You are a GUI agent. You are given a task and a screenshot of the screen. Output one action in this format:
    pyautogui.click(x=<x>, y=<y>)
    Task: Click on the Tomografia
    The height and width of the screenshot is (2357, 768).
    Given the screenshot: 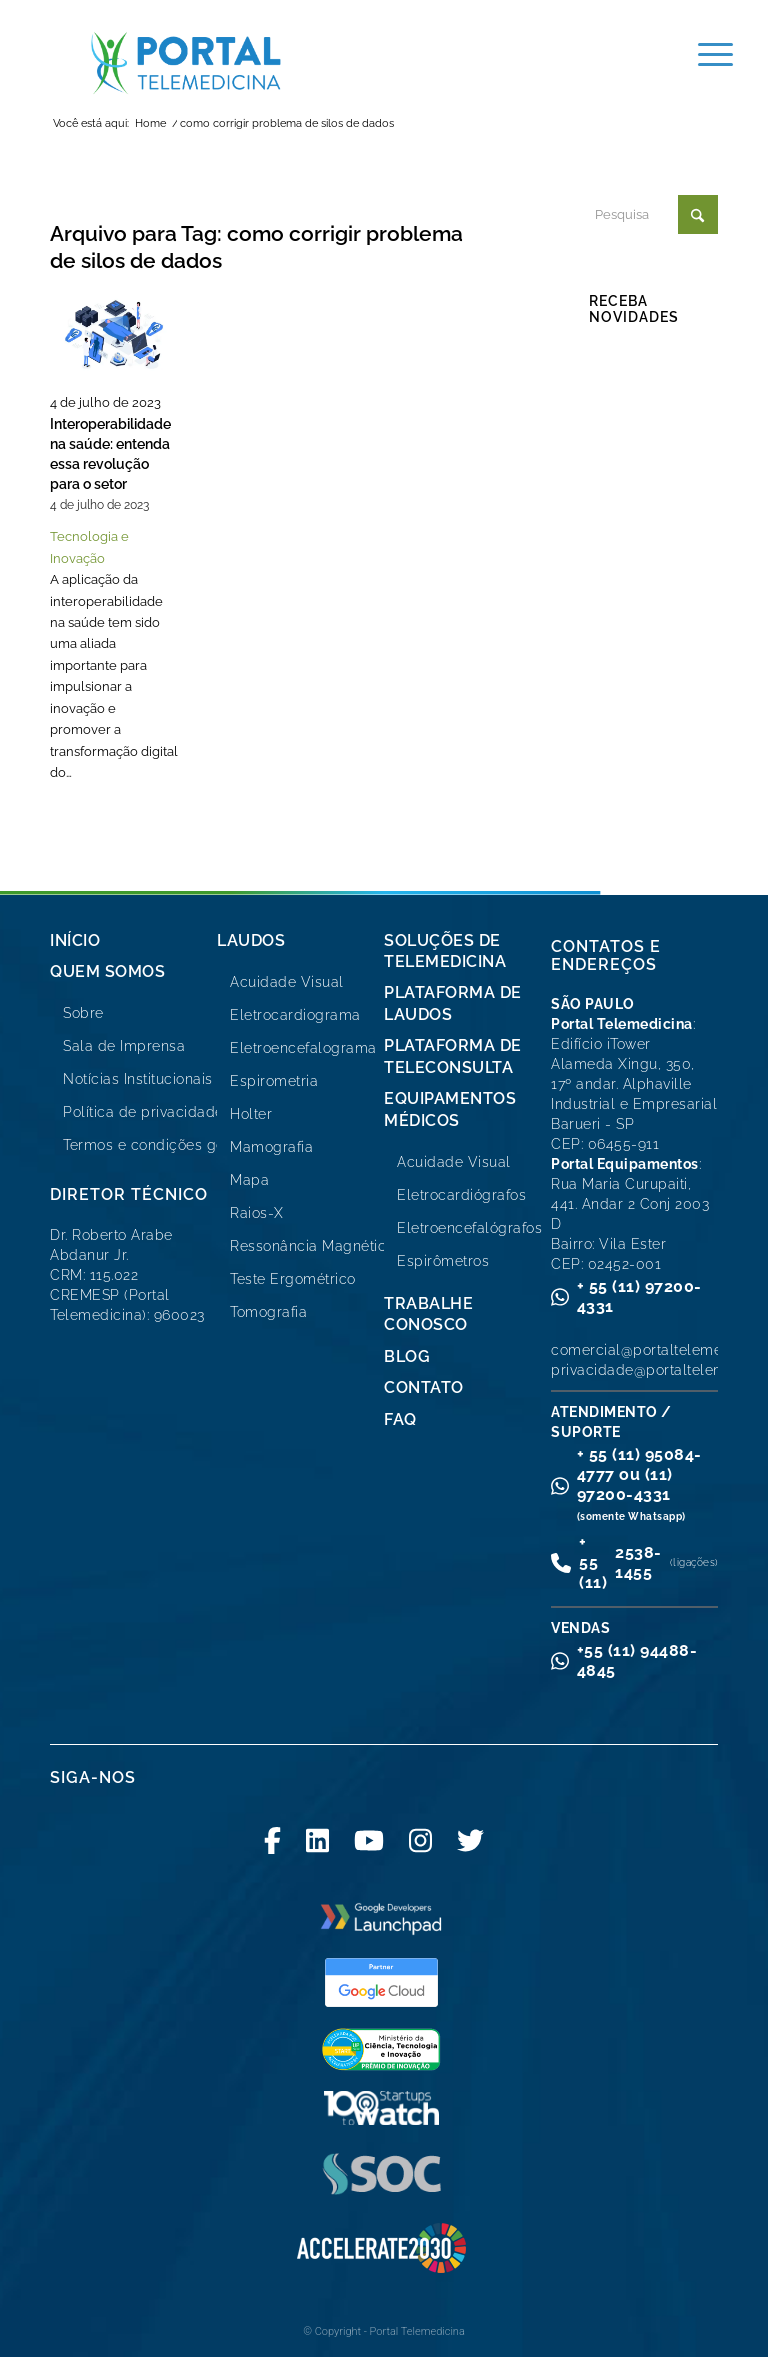 What is the action you would take?
    pyautogui.click(x=268, y=1312)
    